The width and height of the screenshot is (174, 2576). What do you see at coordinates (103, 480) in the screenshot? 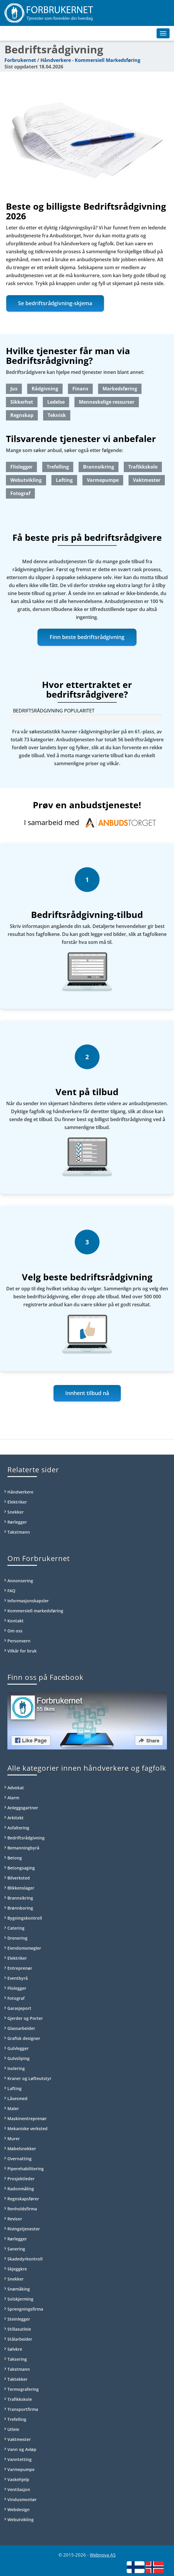
I see `Varmepumpe` at bounding box center [103, 480].